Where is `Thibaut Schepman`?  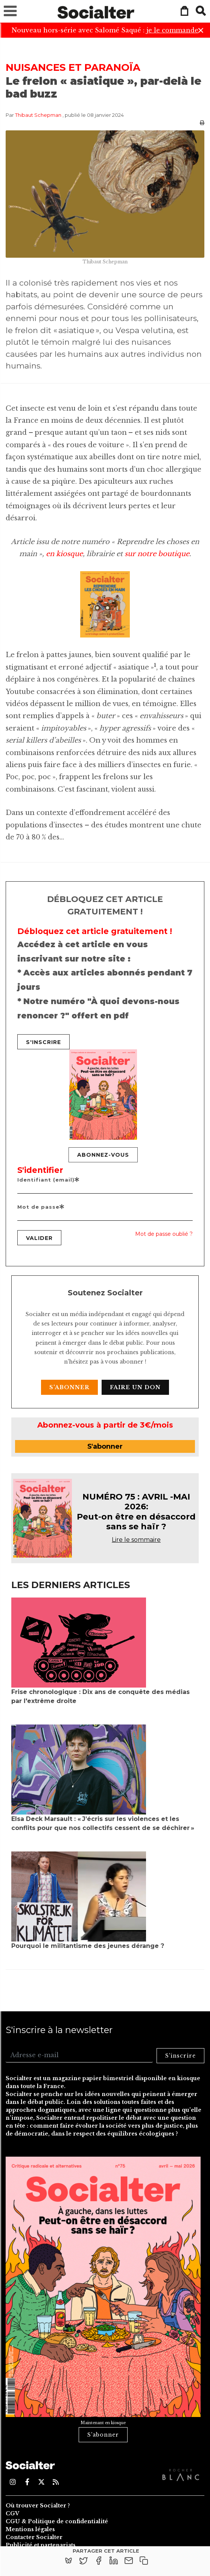 Thibaut Schepman is located at coordinates (38, 115).